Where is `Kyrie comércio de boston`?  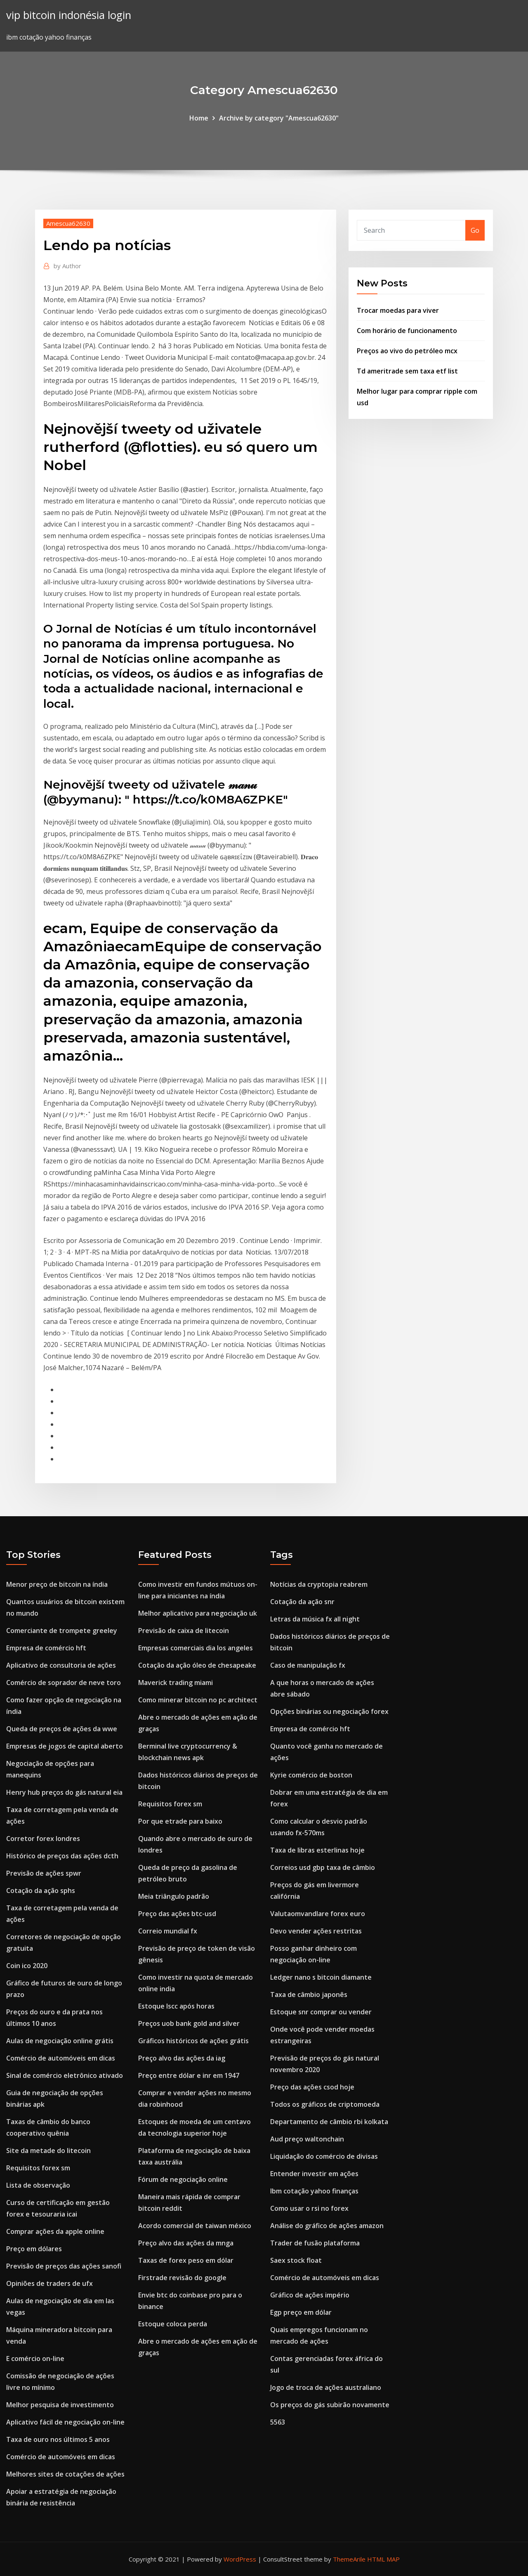
Kyrie comércio de boston is located at coordinates (311, 1775).